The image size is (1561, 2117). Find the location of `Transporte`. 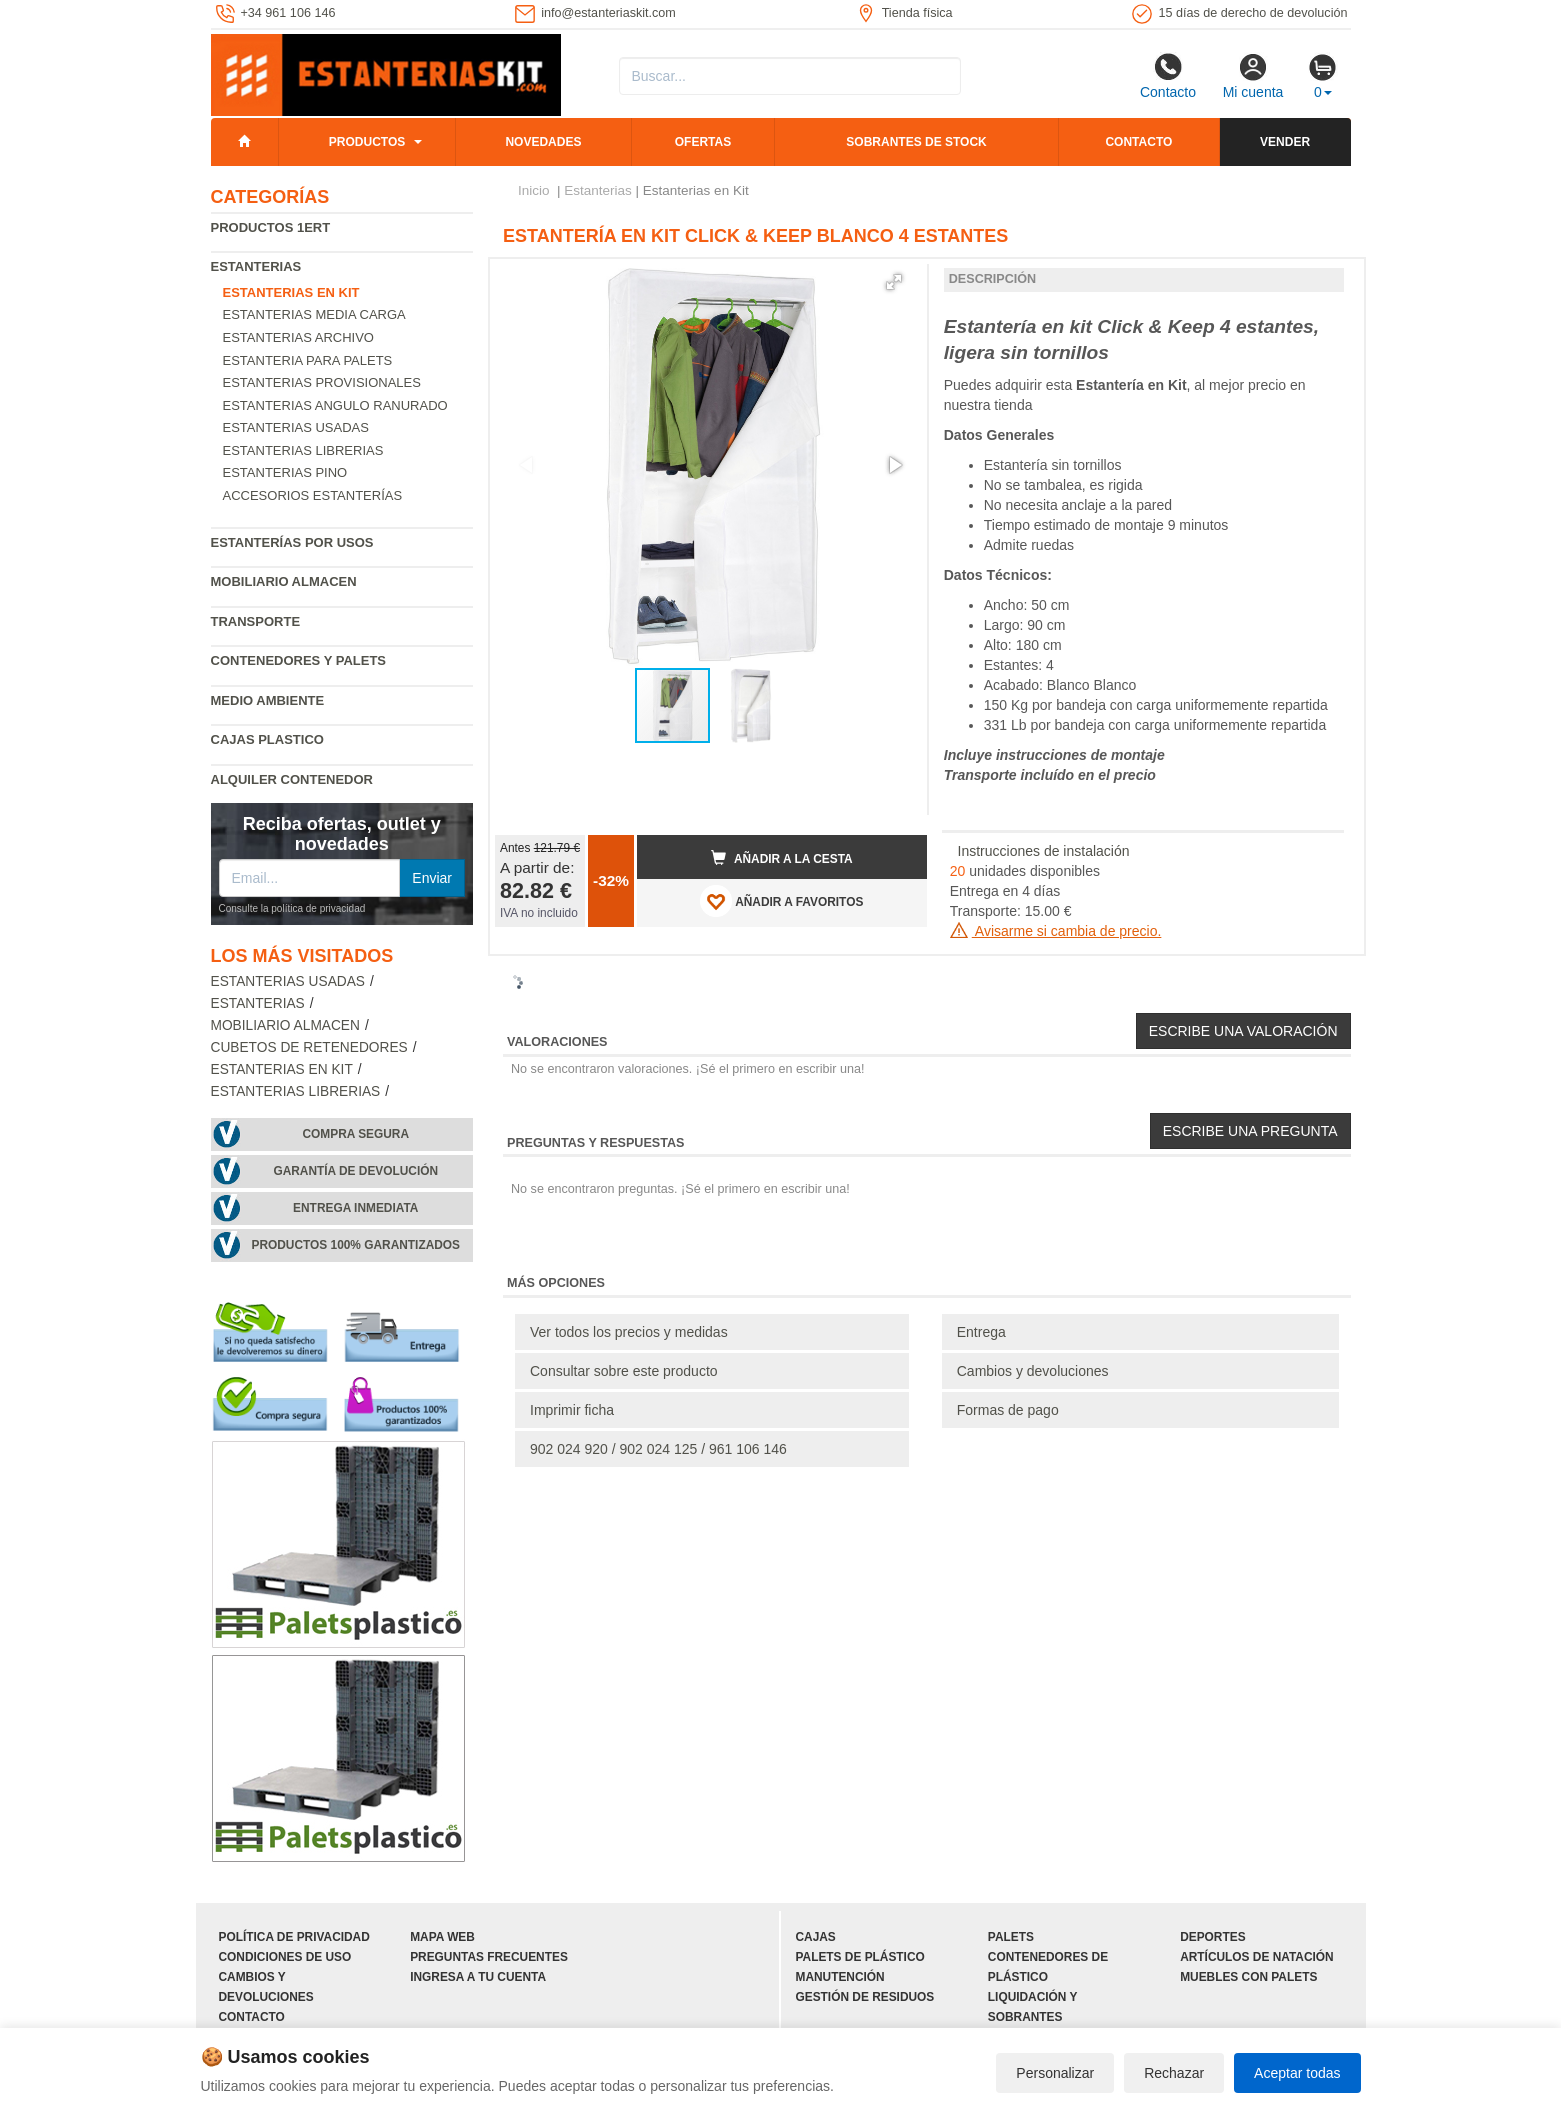

Transporte is located at coordinates (256, 621).